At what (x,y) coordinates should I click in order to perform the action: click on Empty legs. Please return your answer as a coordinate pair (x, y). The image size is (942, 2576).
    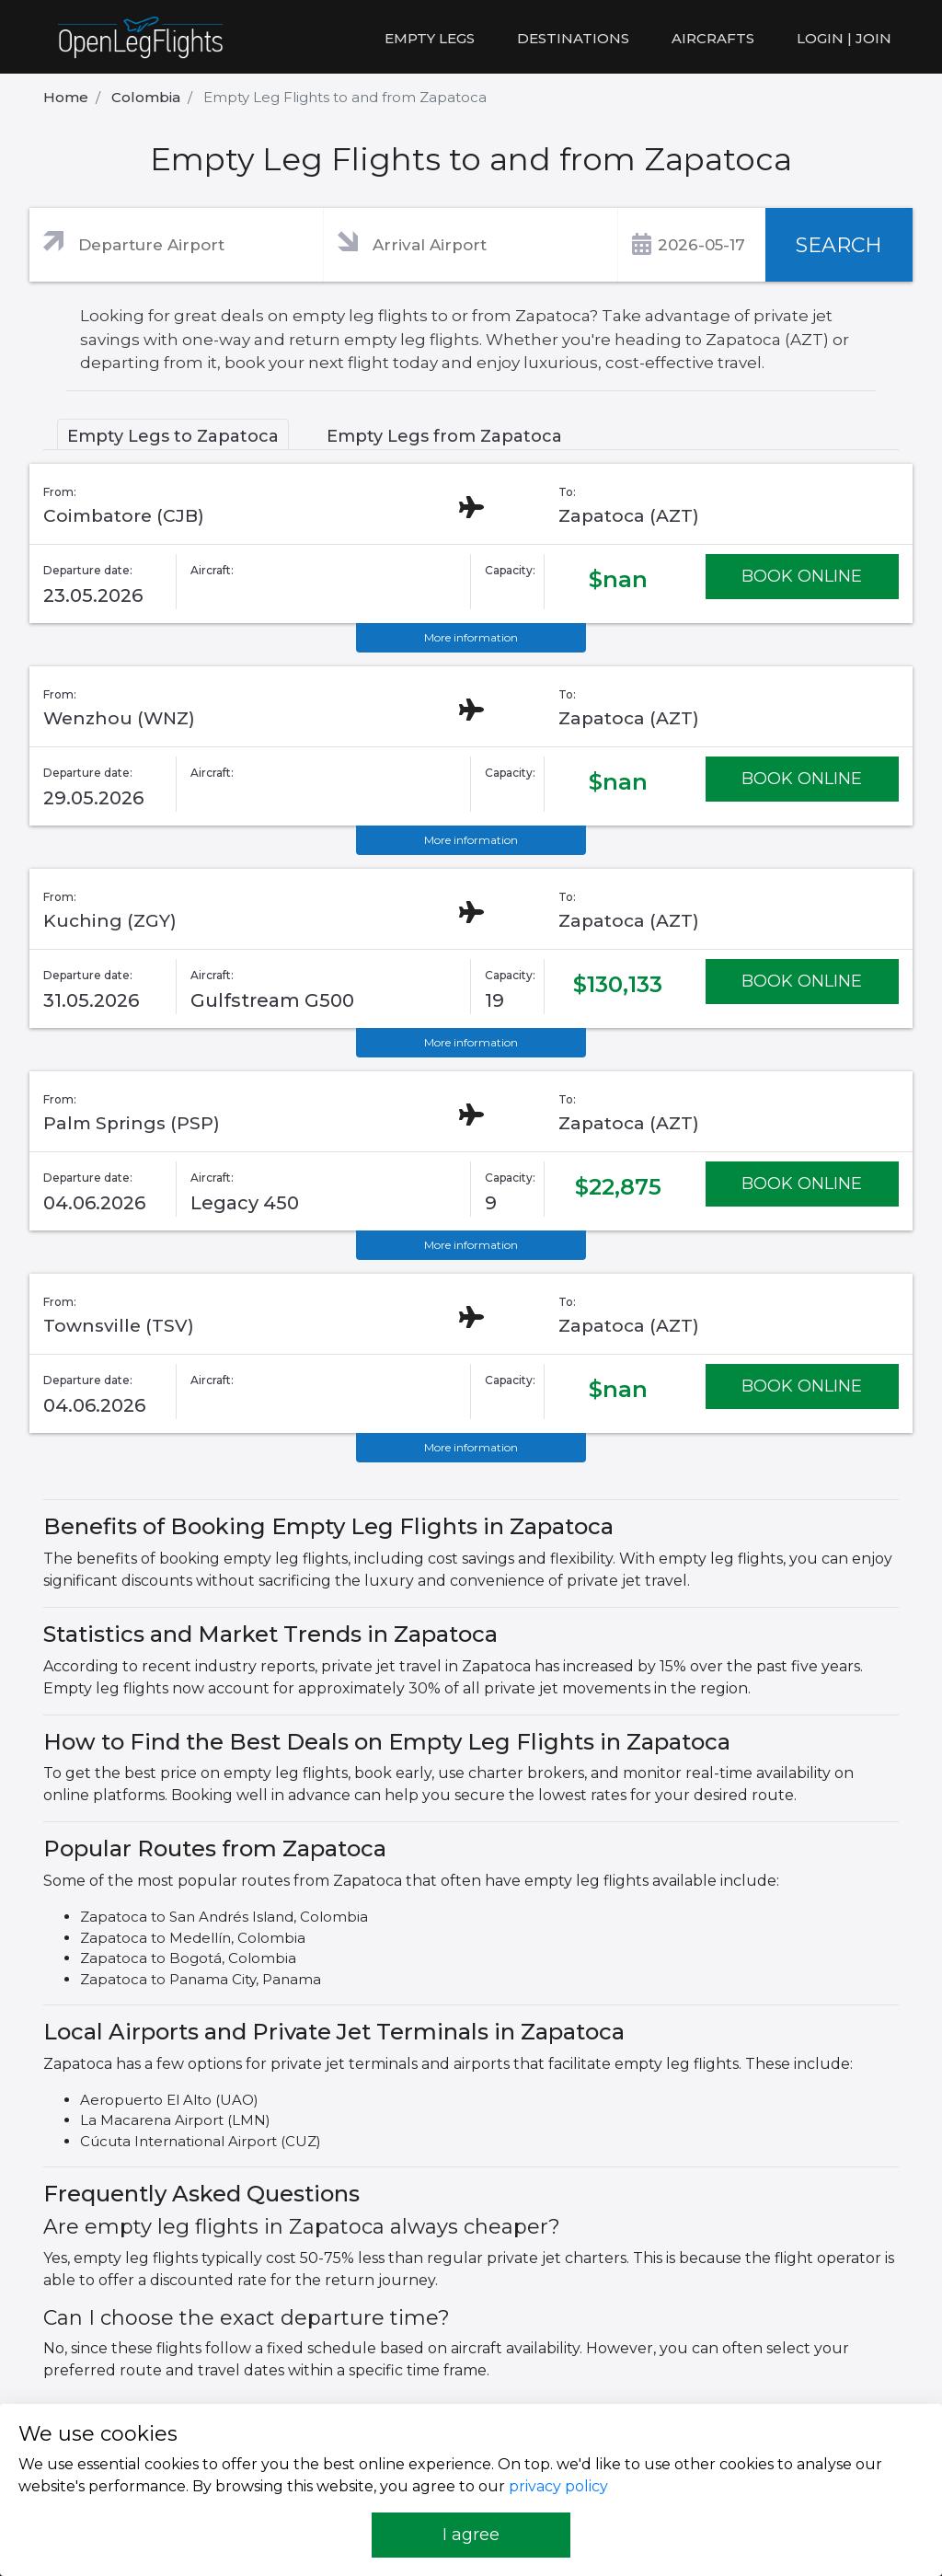
    Looking at the image, I should click on (430, 38).